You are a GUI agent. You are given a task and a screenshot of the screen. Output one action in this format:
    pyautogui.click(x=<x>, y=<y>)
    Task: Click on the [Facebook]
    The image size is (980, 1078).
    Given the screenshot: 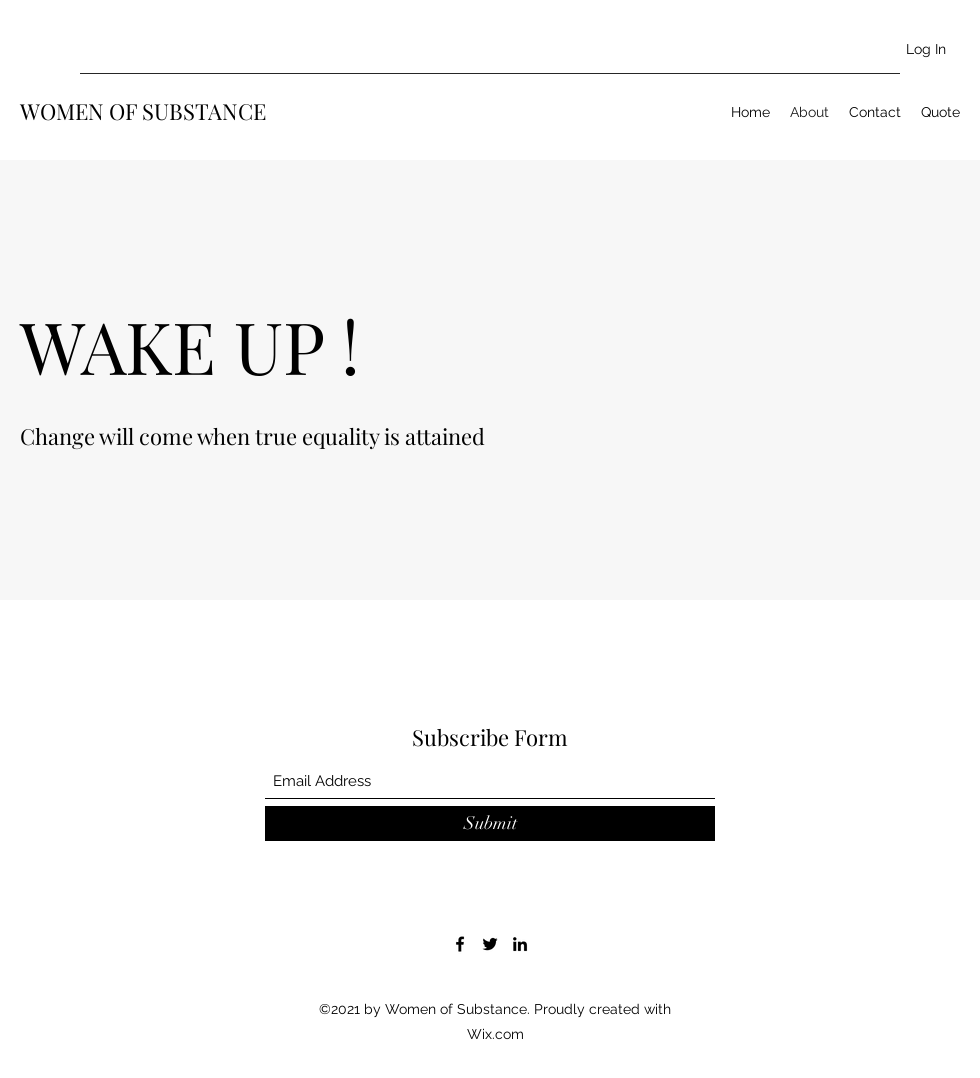 What is the action you would take?
    pyautogui.click(x=460, y=944)
    